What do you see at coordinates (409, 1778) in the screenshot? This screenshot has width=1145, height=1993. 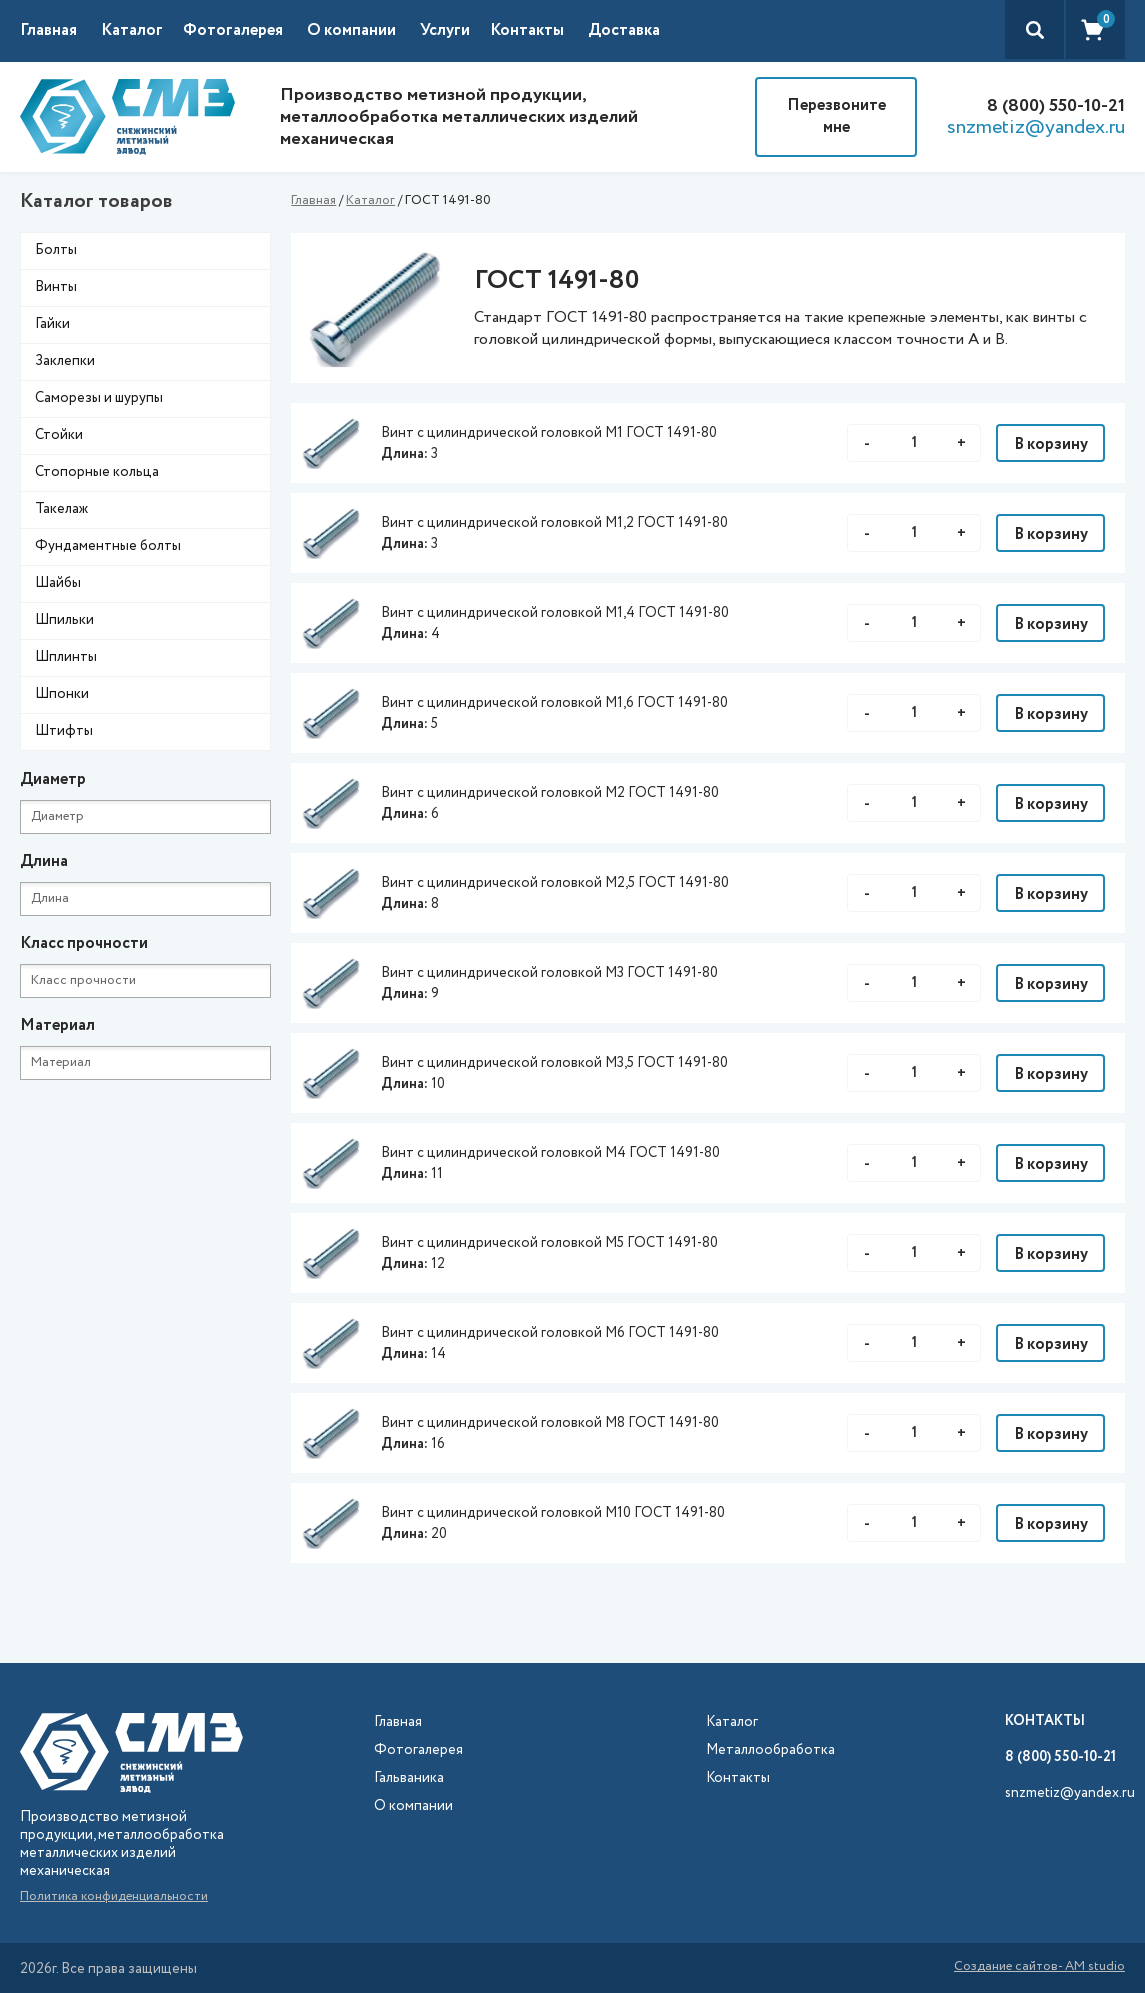 I see `Гальваника` at bounding box center [409, 1778].